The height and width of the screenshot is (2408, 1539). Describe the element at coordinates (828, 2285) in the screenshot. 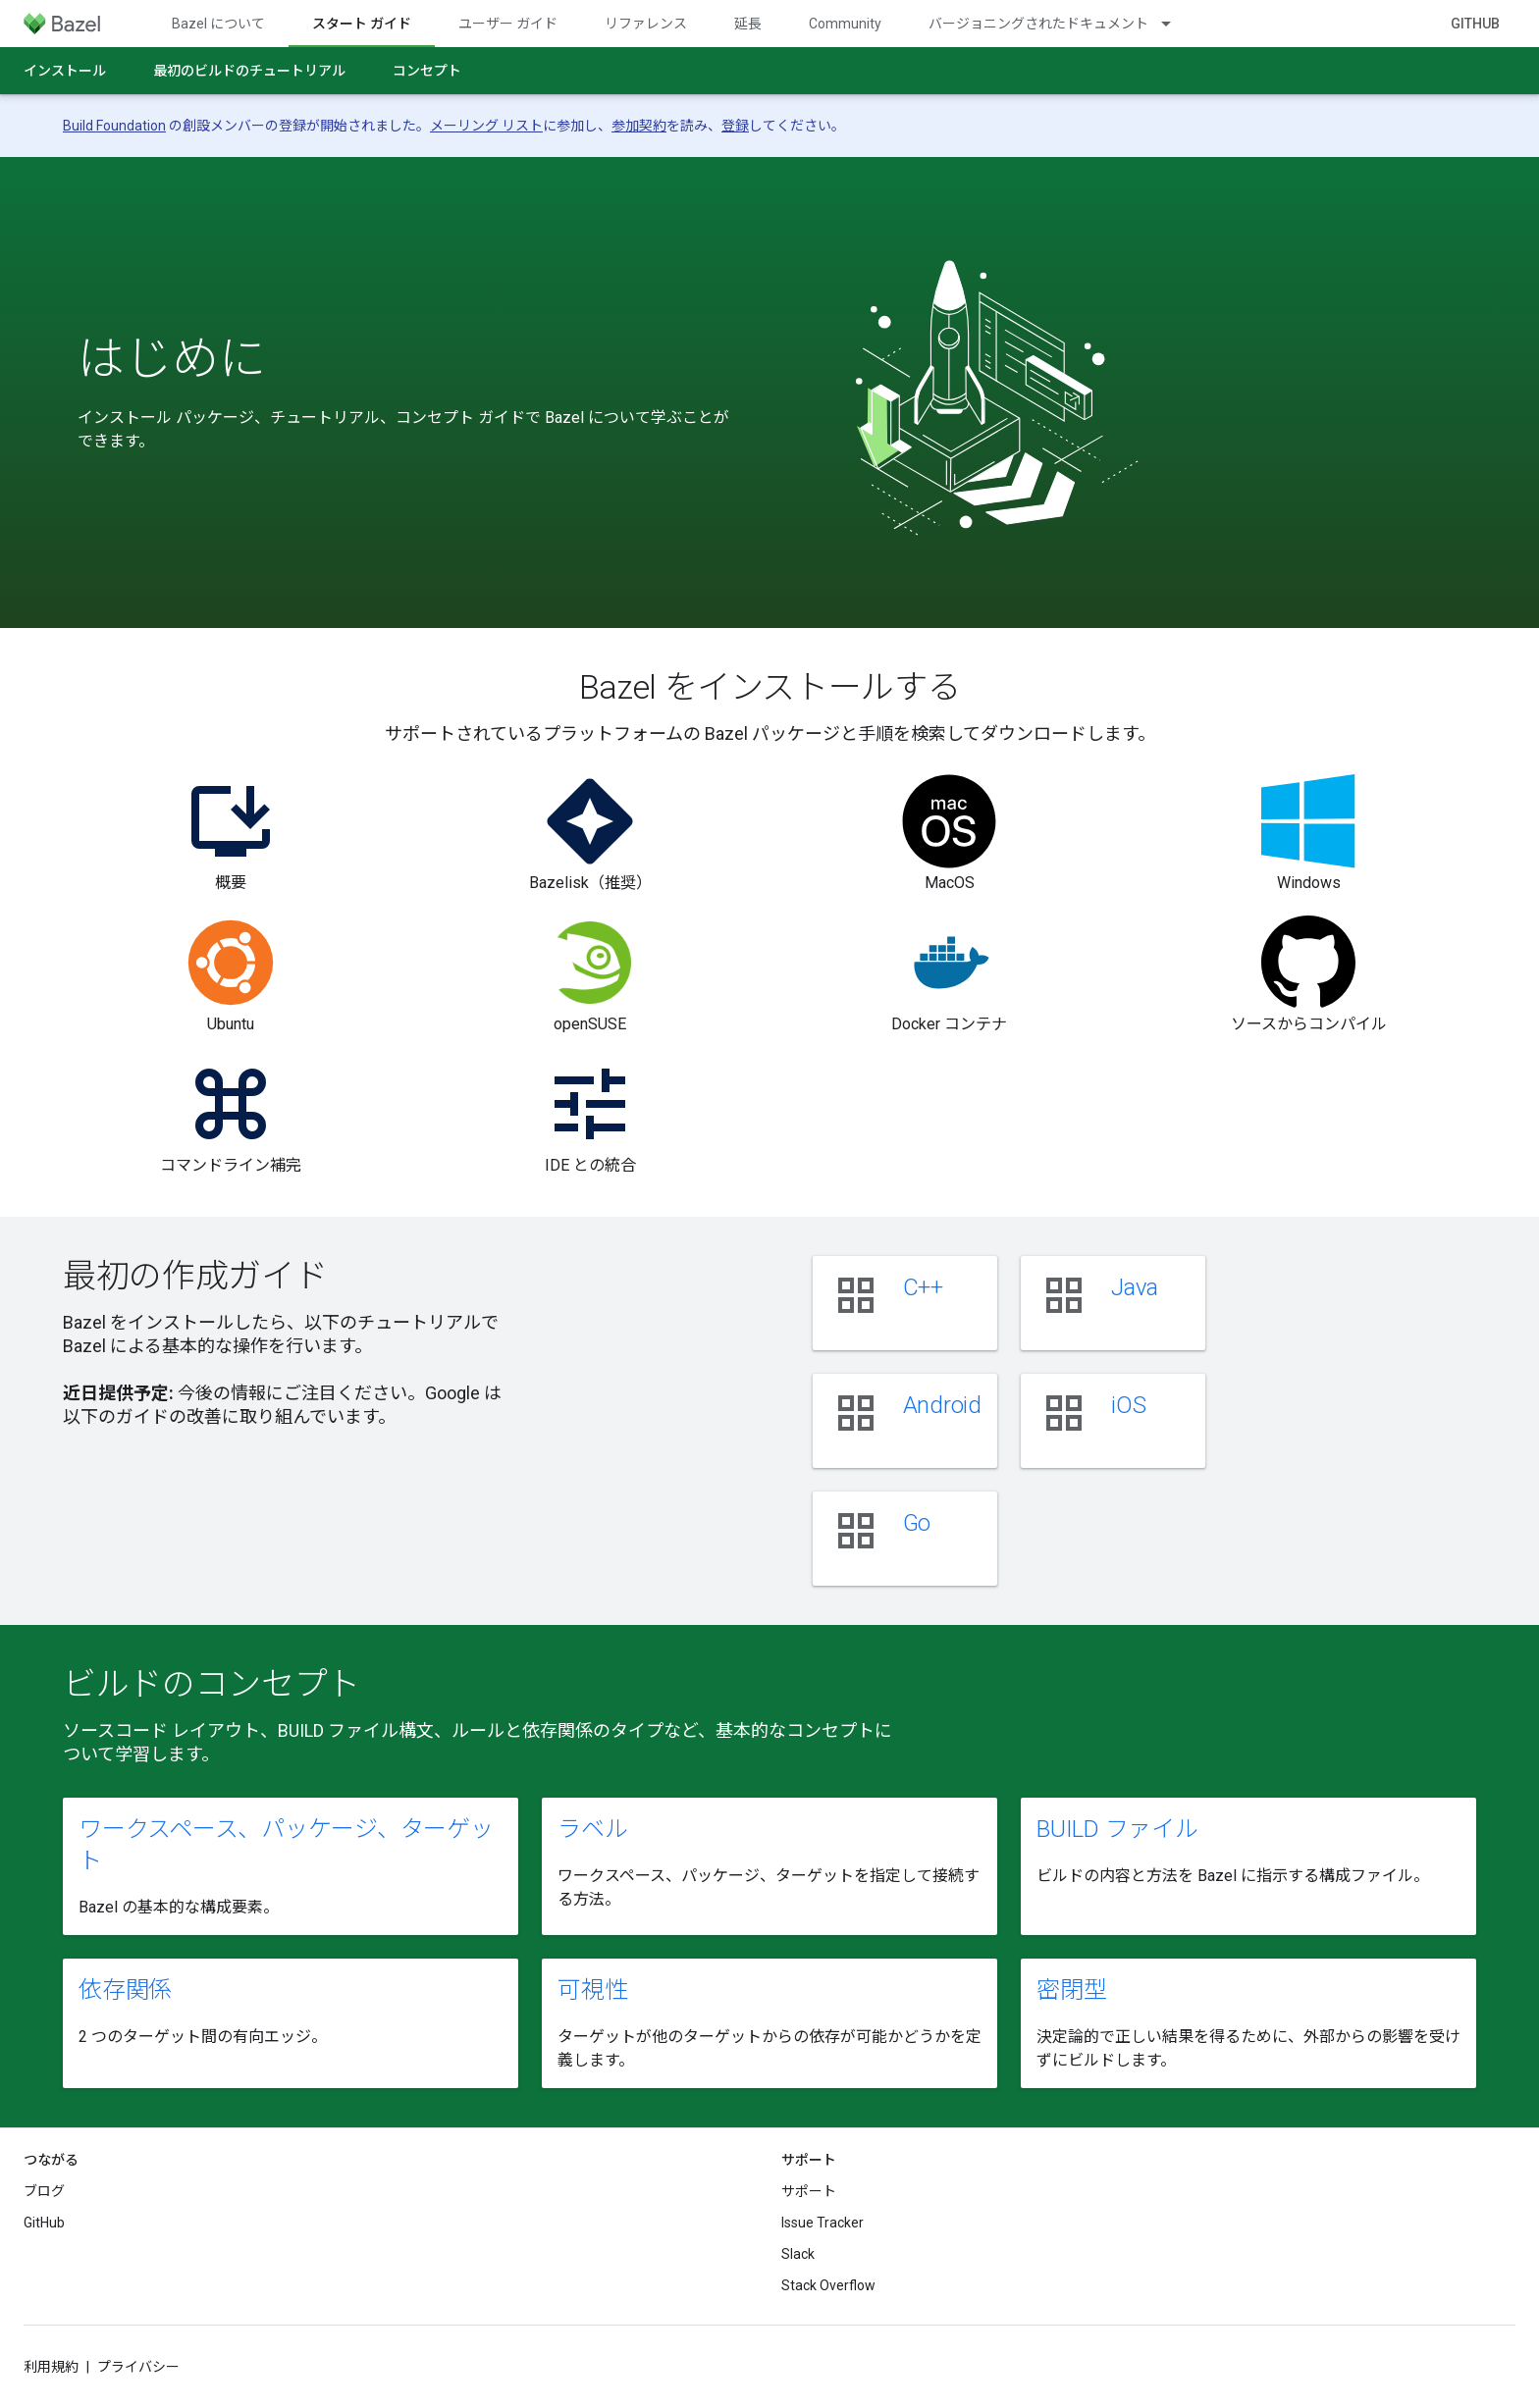

I see `Stack Overflow` at that location.